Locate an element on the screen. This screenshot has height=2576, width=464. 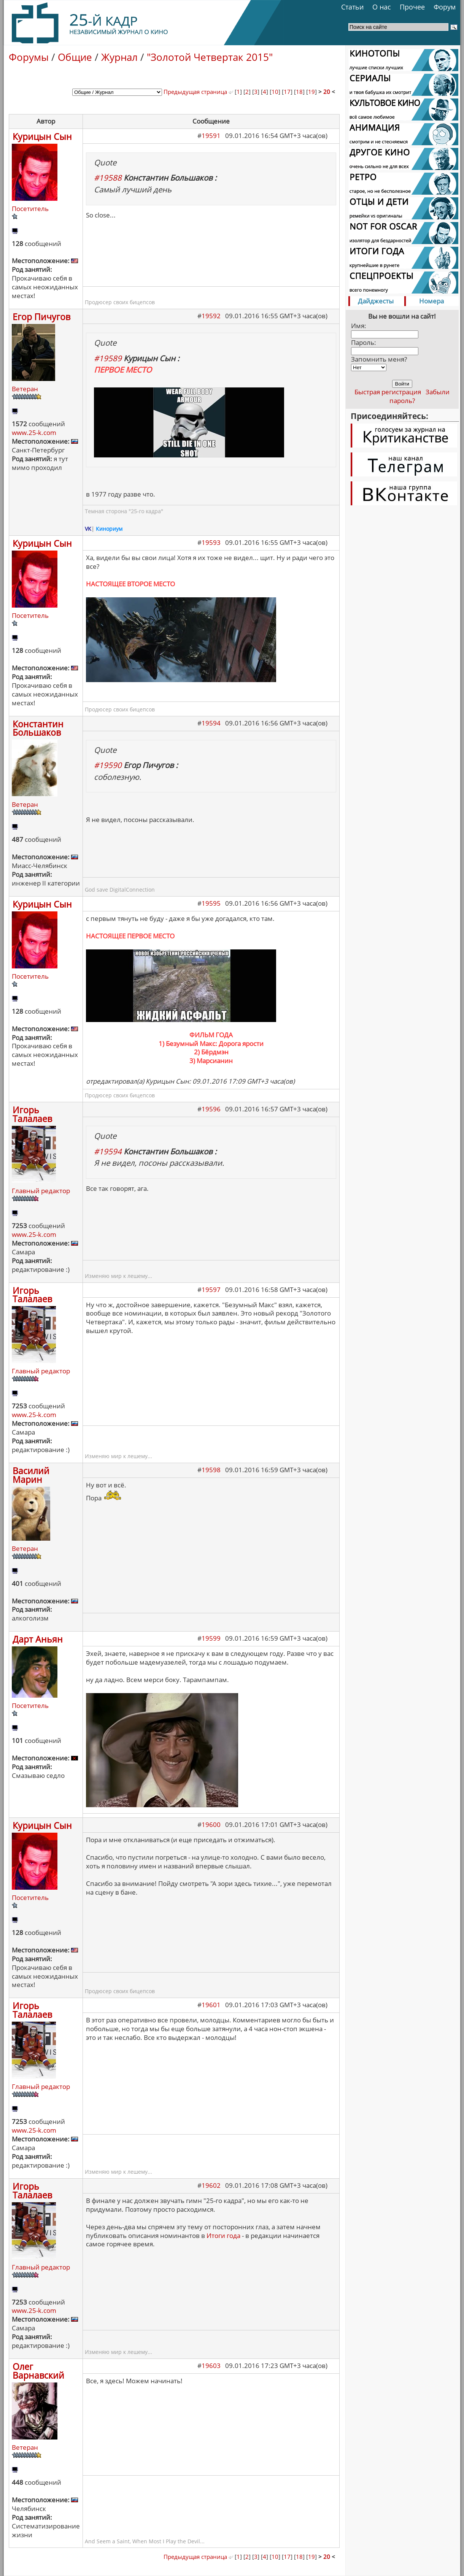
#19588 is located at coordinates (108, 177).